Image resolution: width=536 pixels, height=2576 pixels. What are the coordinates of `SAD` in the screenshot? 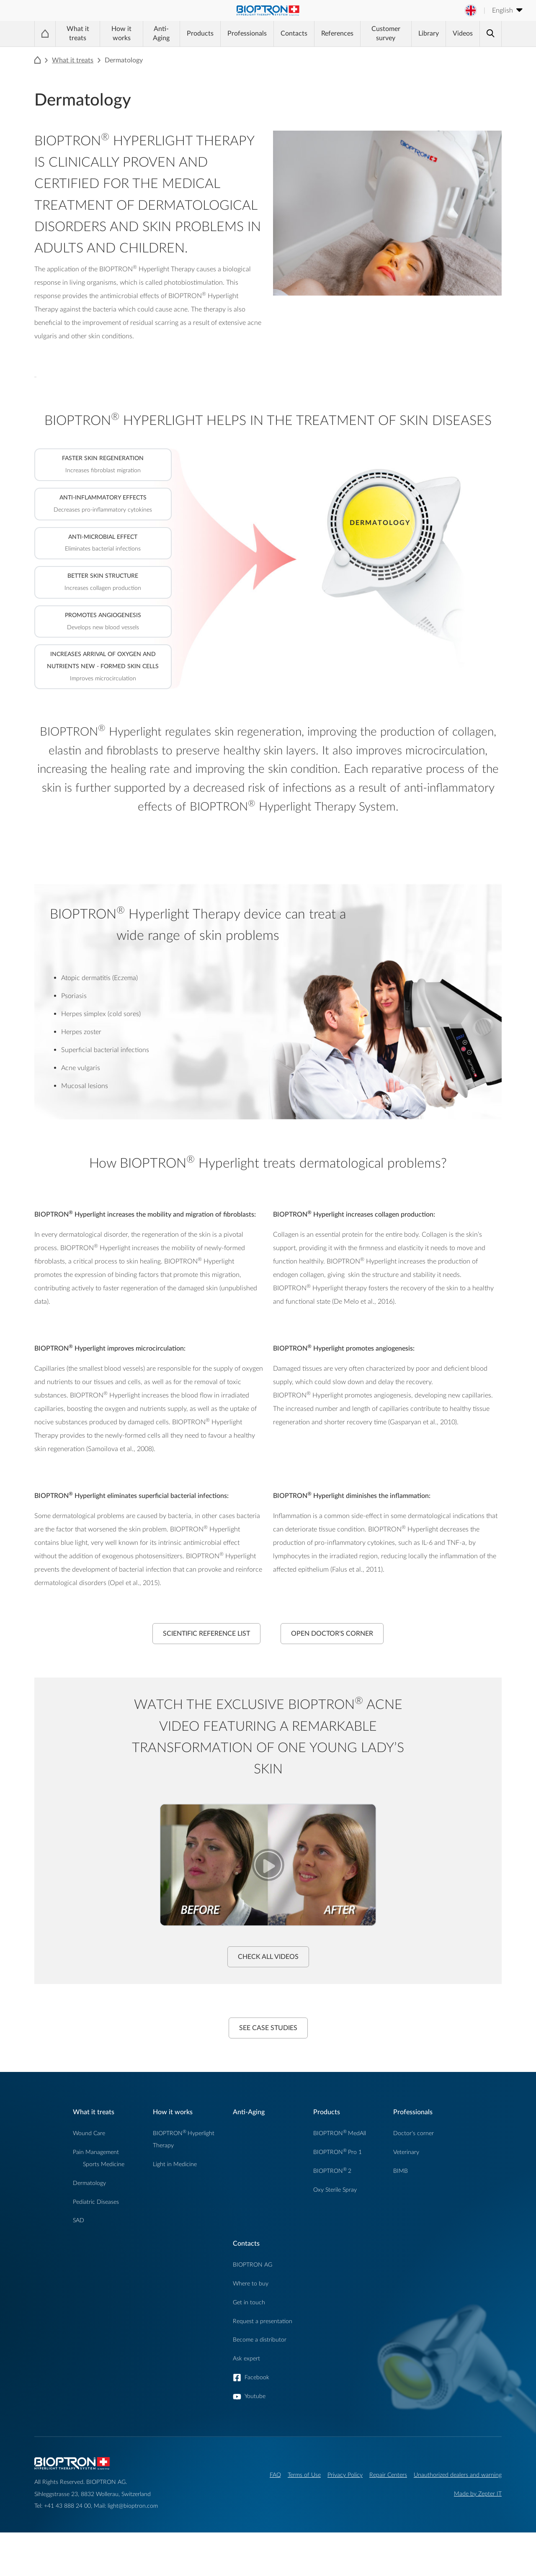 It's located at (78, 2220).